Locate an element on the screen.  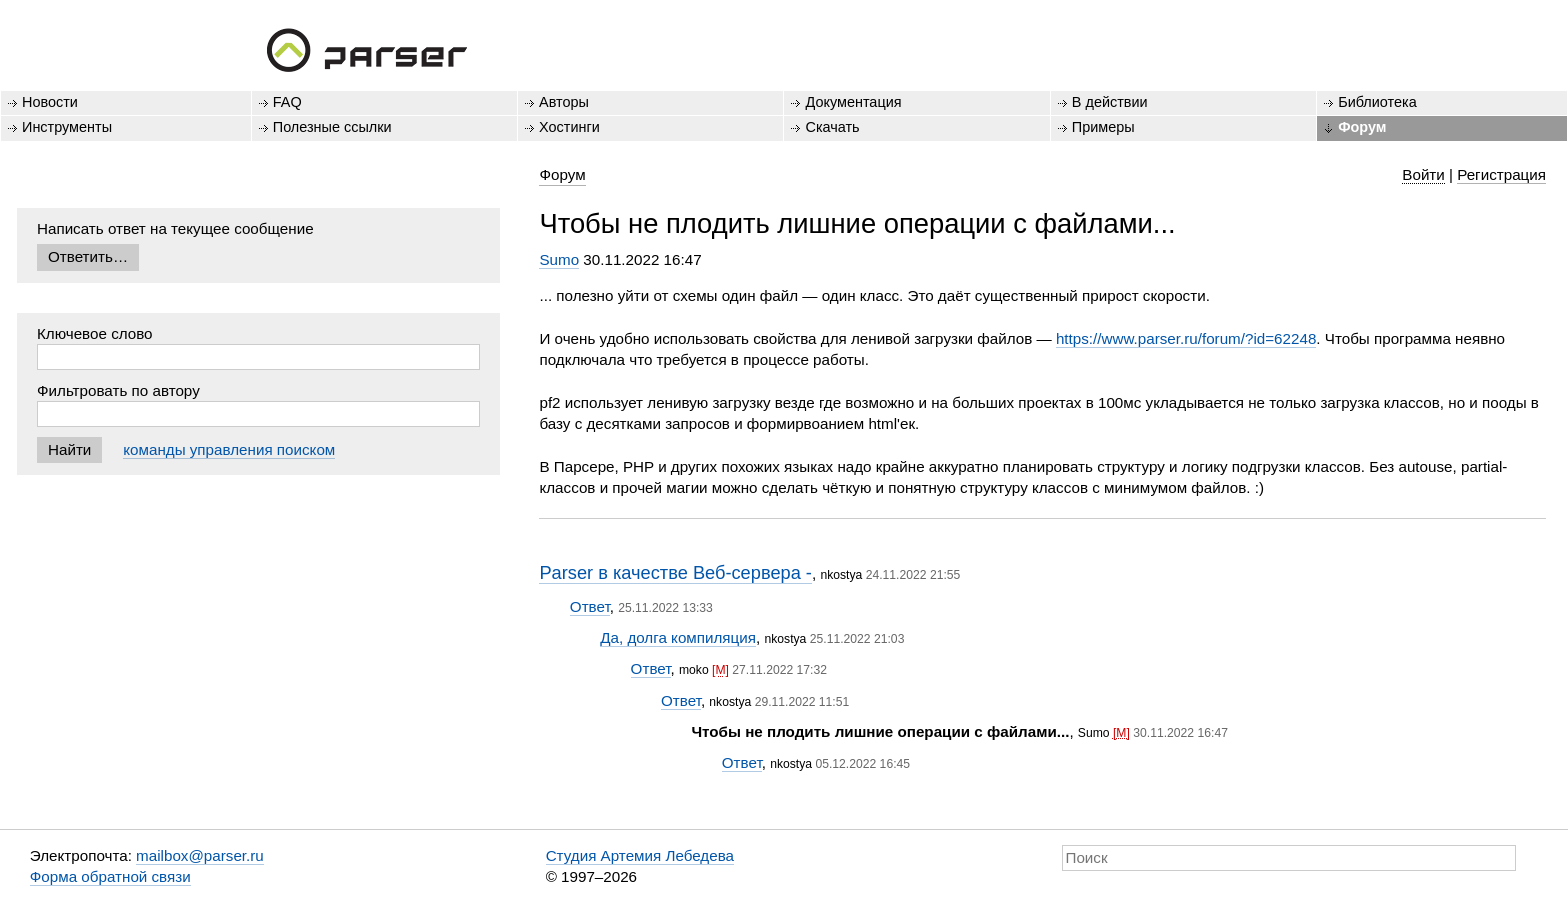
команды управления поиском is located at coordinates (229, 449).